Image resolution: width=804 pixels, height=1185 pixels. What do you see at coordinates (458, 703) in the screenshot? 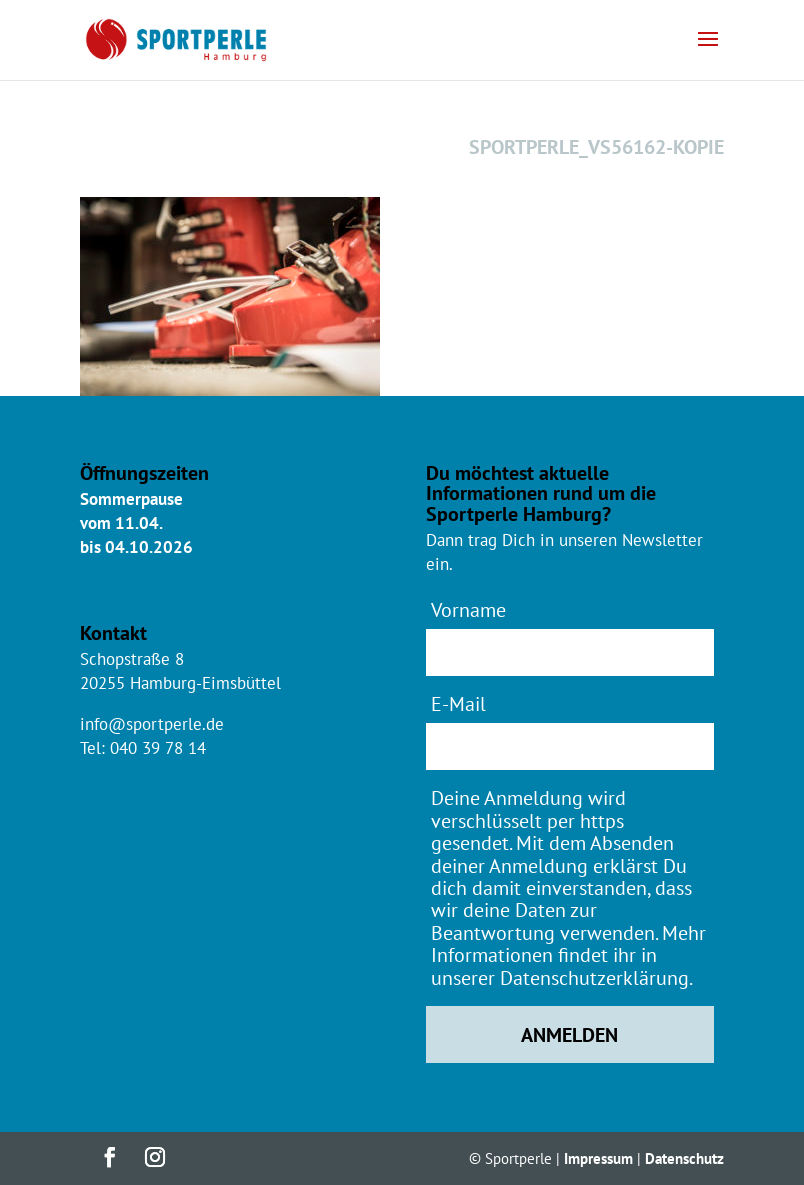
I see `E-Mail` at bounding box center [458, 703].